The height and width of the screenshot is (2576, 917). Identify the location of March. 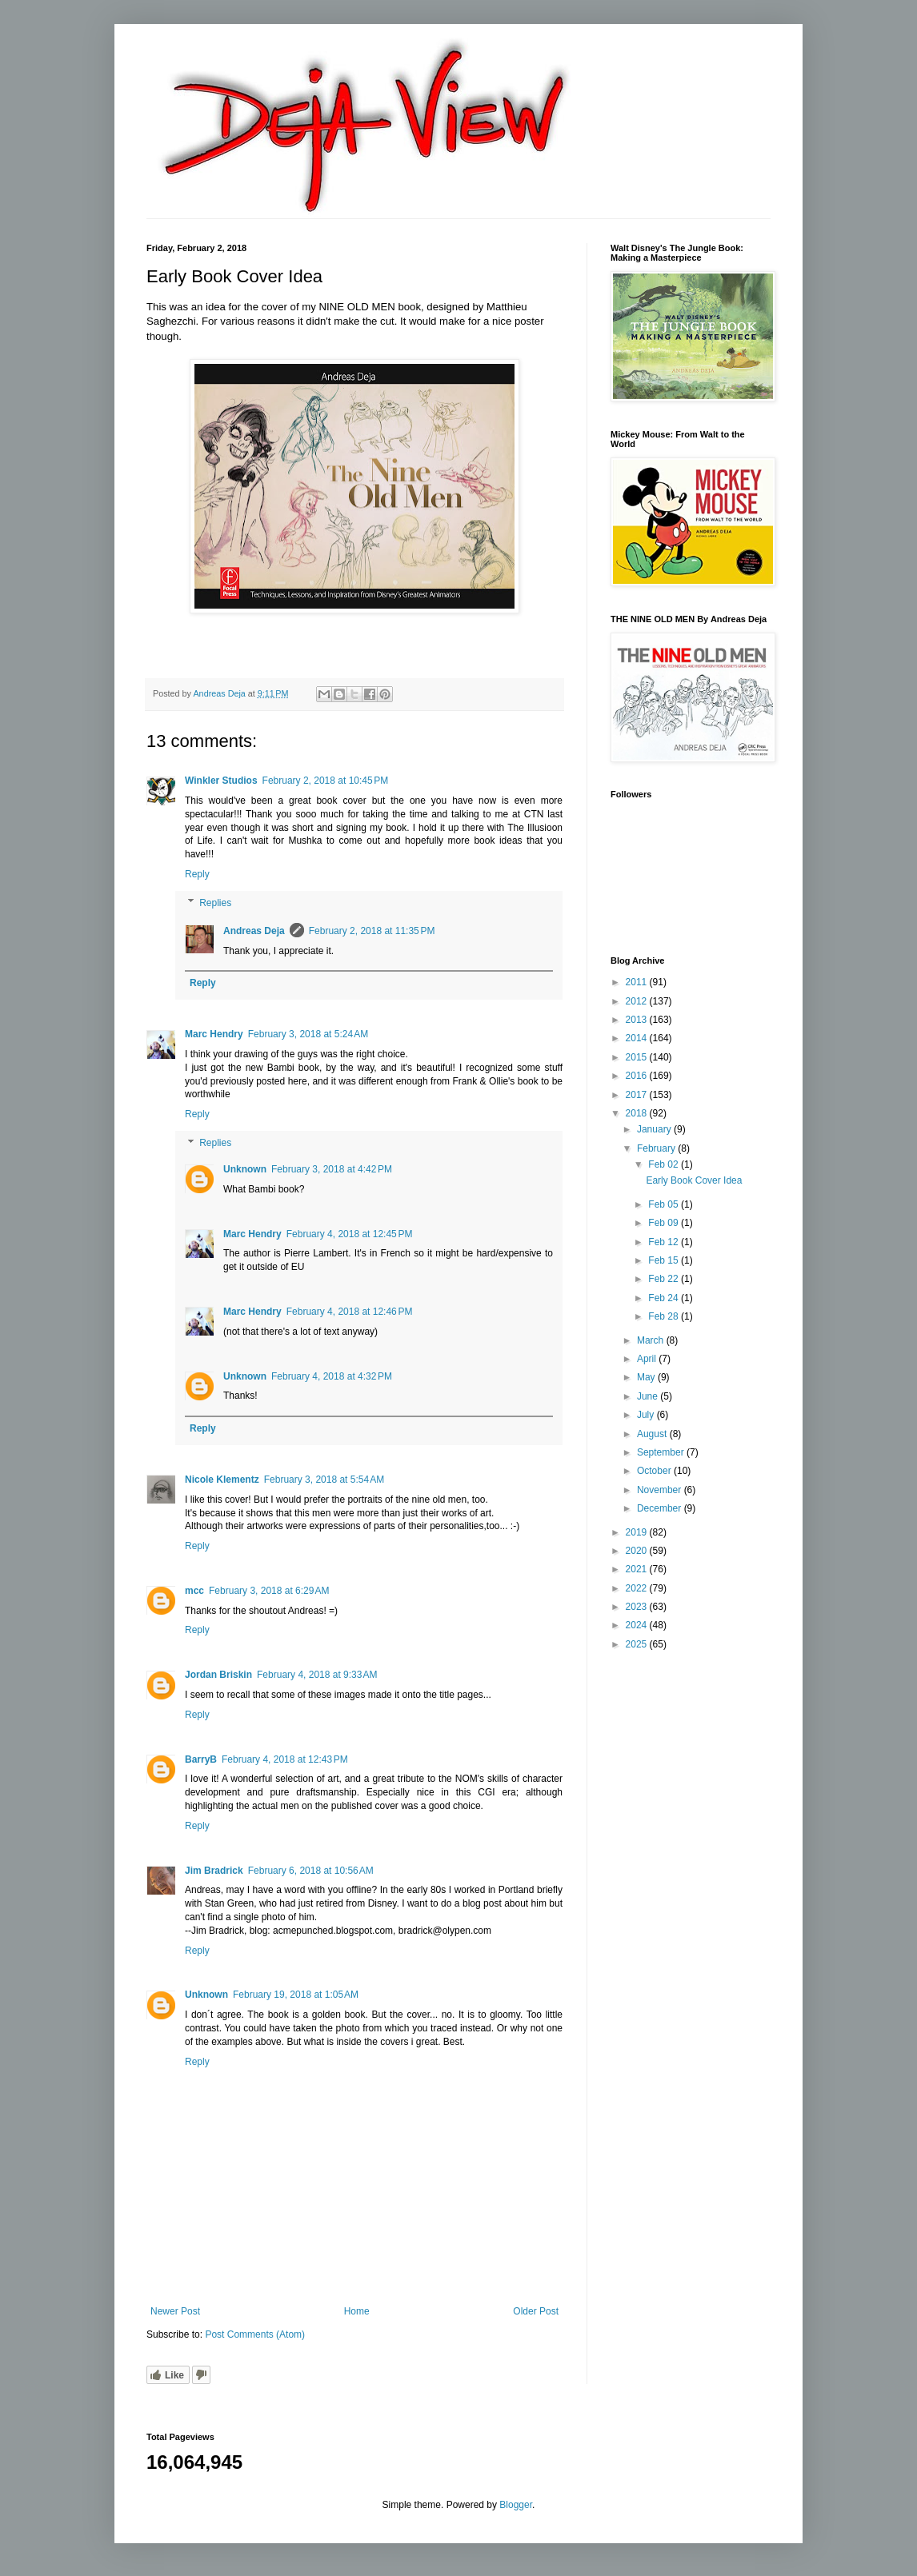
(652, 1340).